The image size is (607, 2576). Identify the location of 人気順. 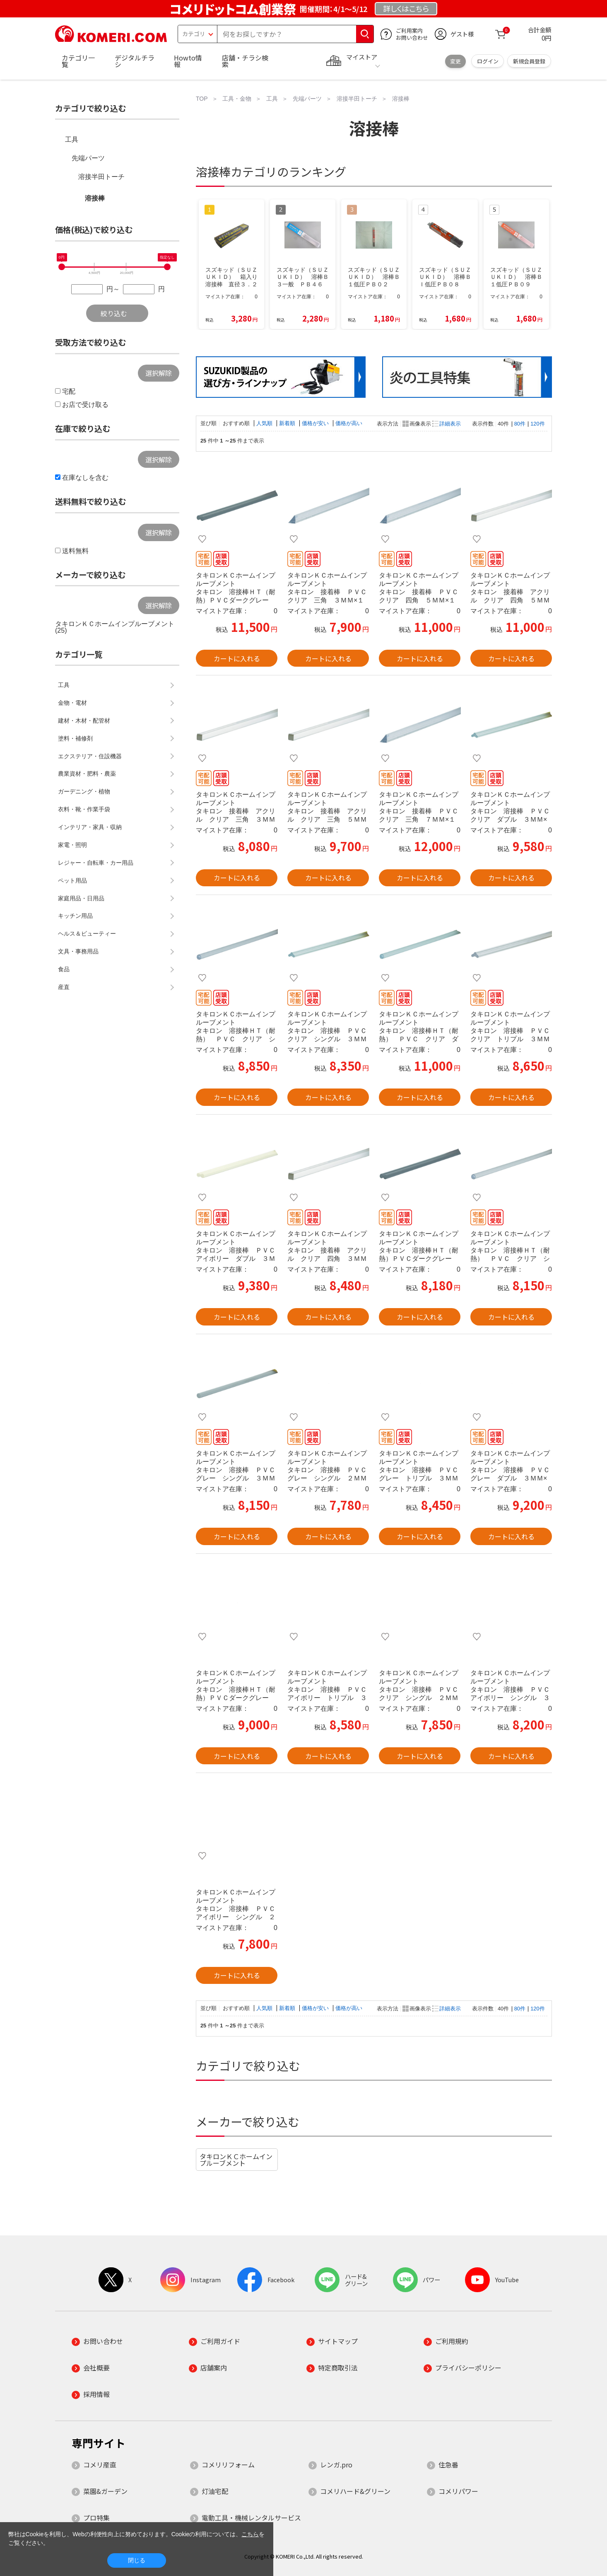
(265, 423).